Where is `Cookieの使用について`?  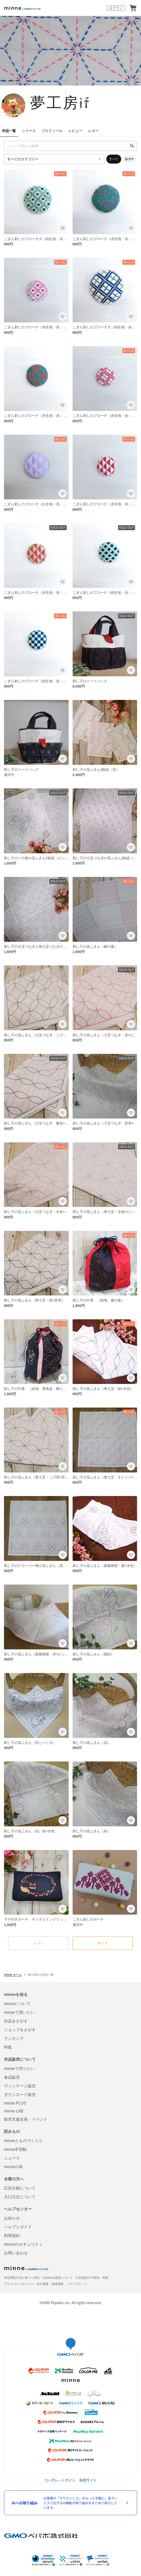 Cookieの使用について is located at coordinates (58, 2277).